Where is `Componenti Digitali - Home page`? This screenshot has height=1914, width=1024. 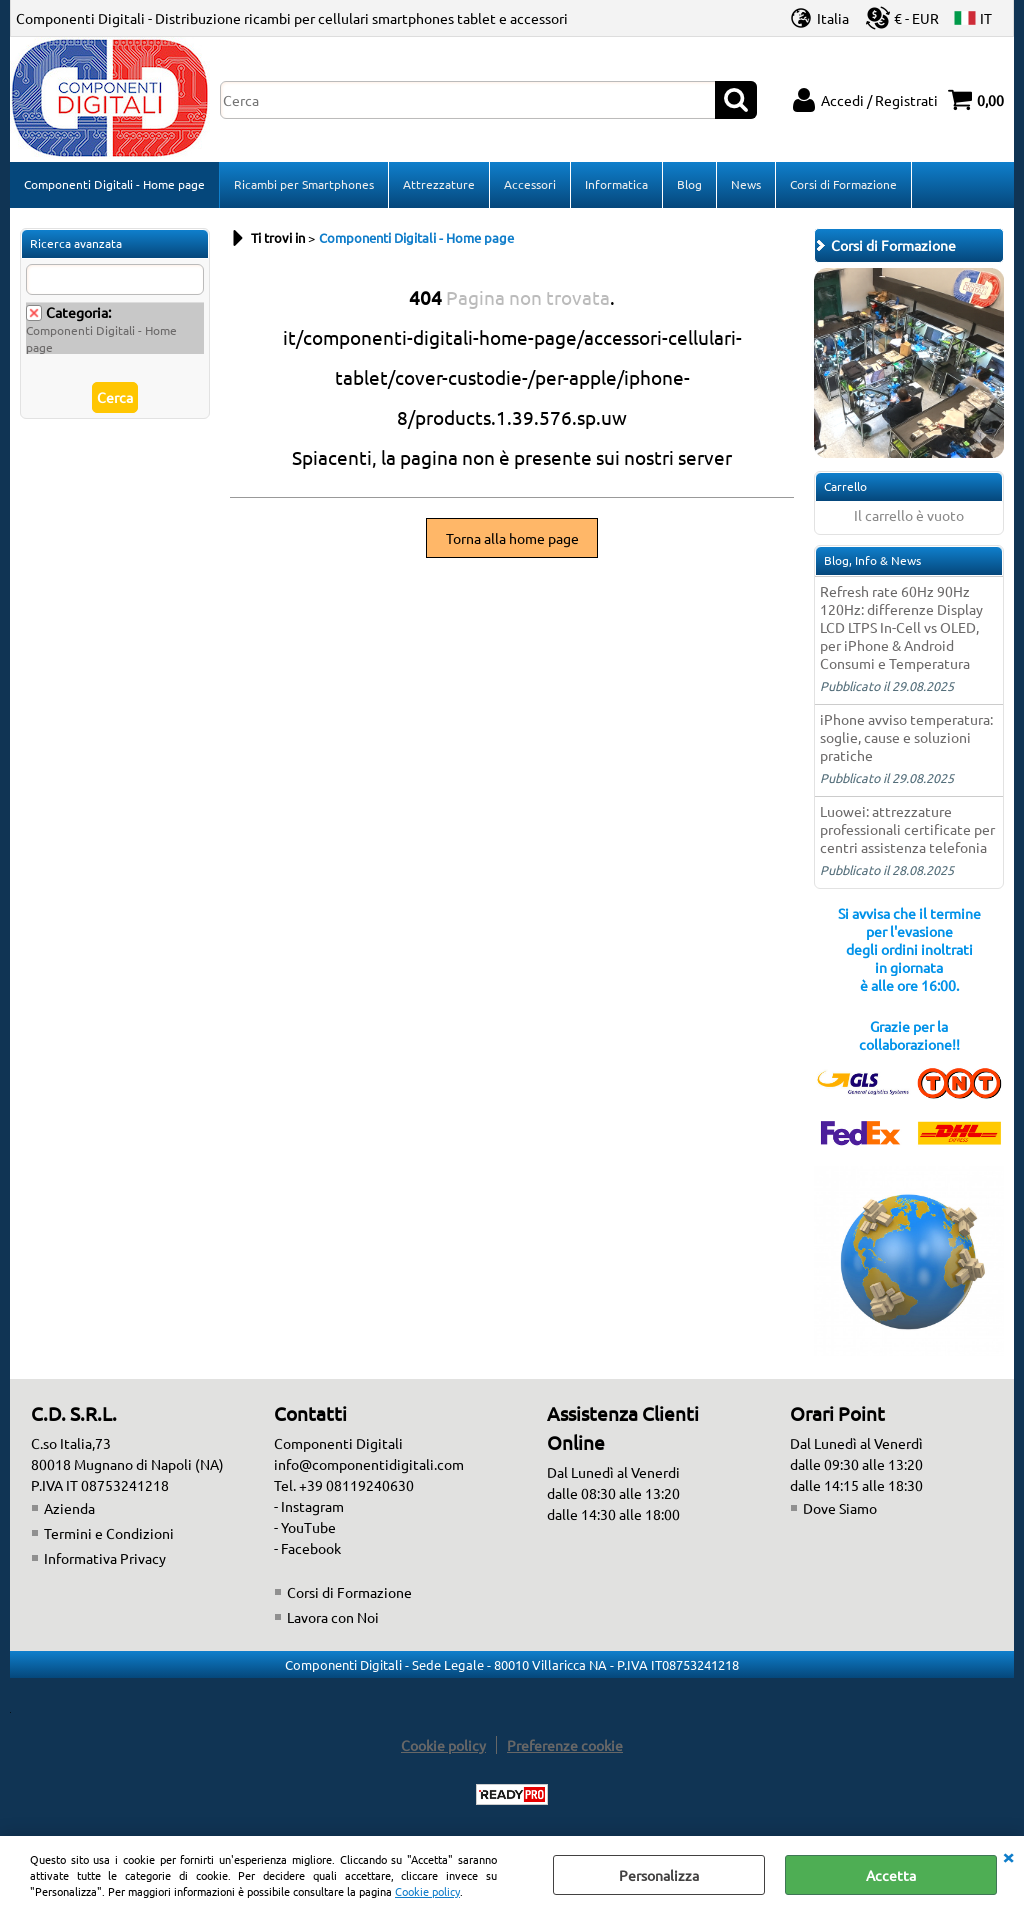
Componenti Digitali - Home page is located at coordinates (114, 184).